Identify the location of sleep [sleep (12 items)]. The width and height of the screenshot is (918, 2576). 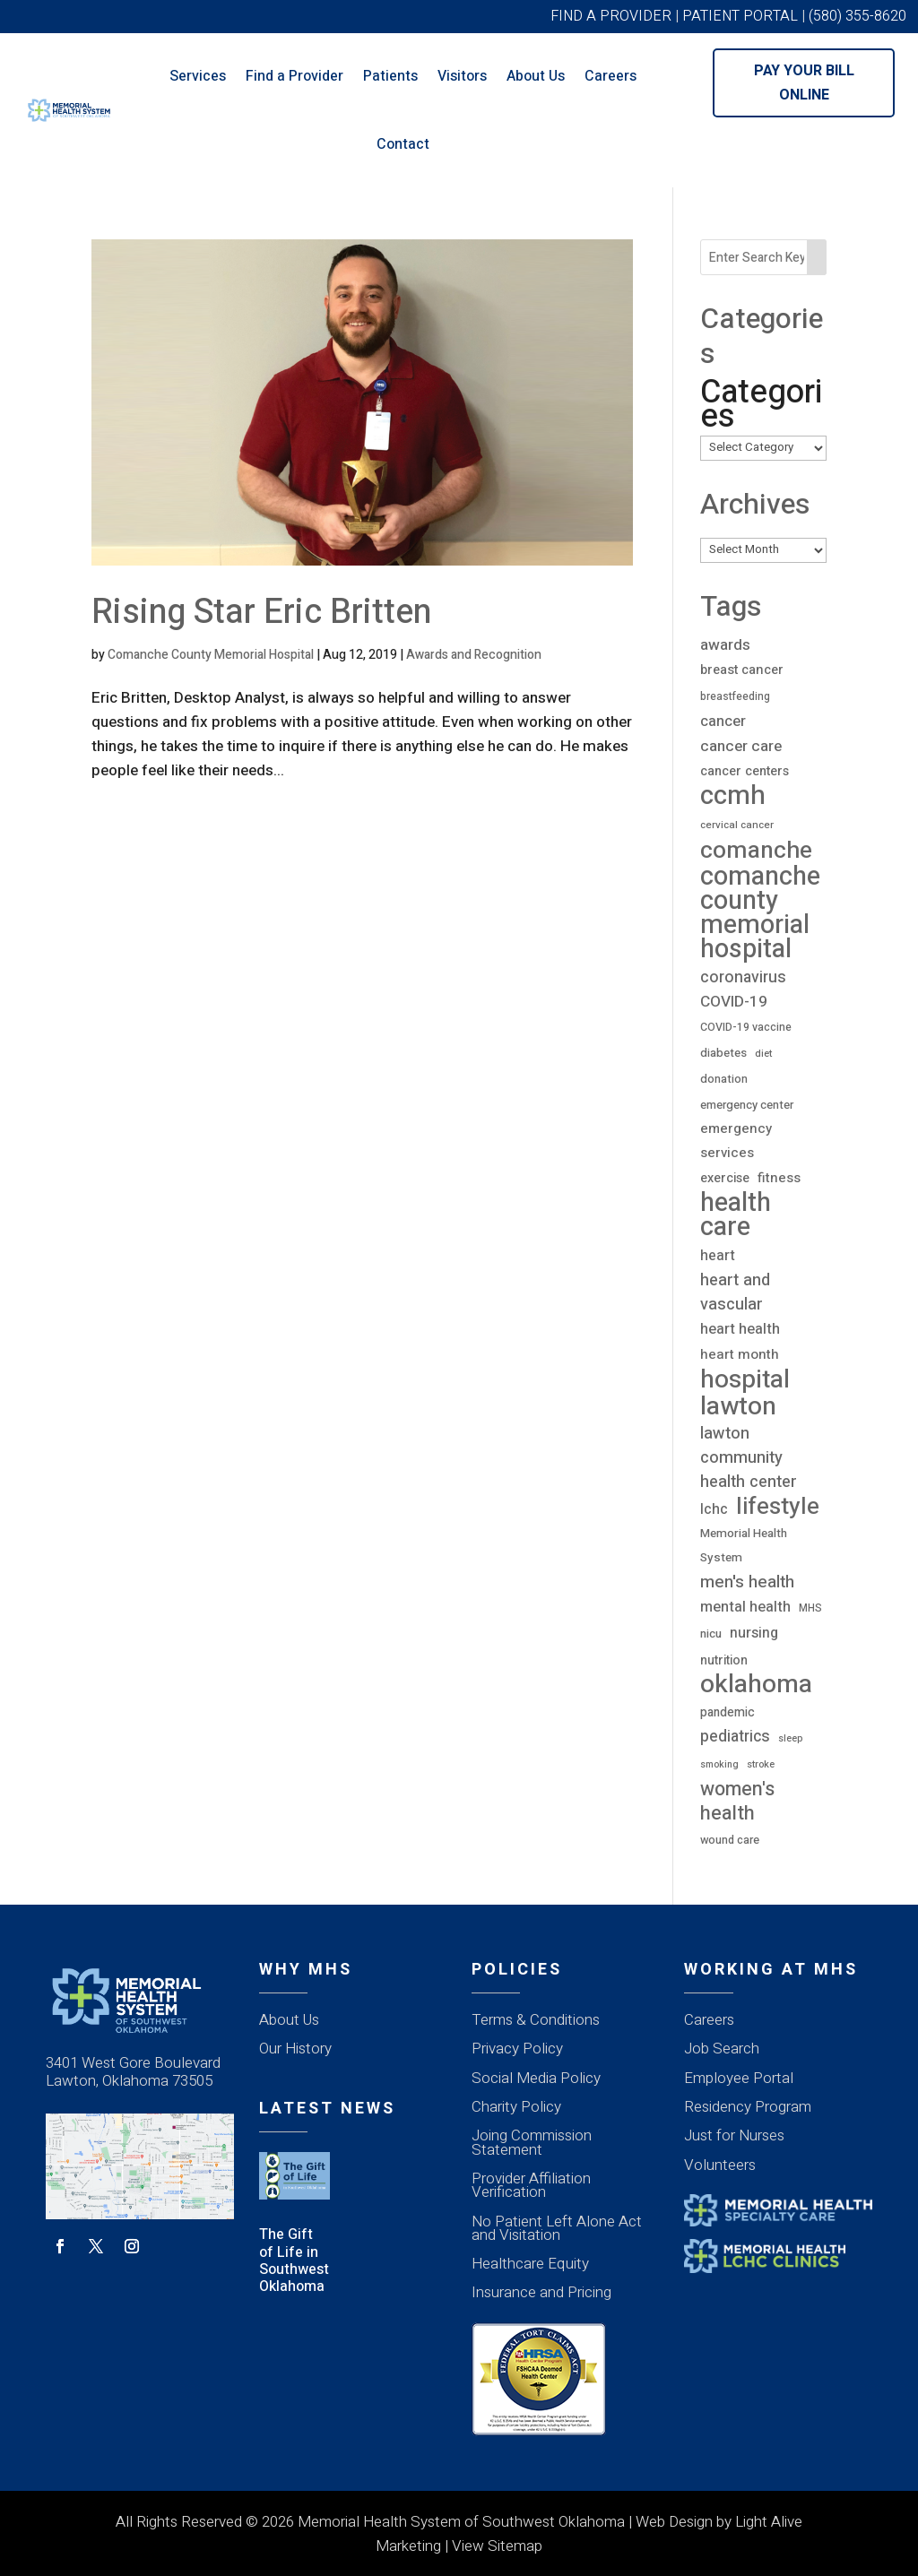
(790, 1738).